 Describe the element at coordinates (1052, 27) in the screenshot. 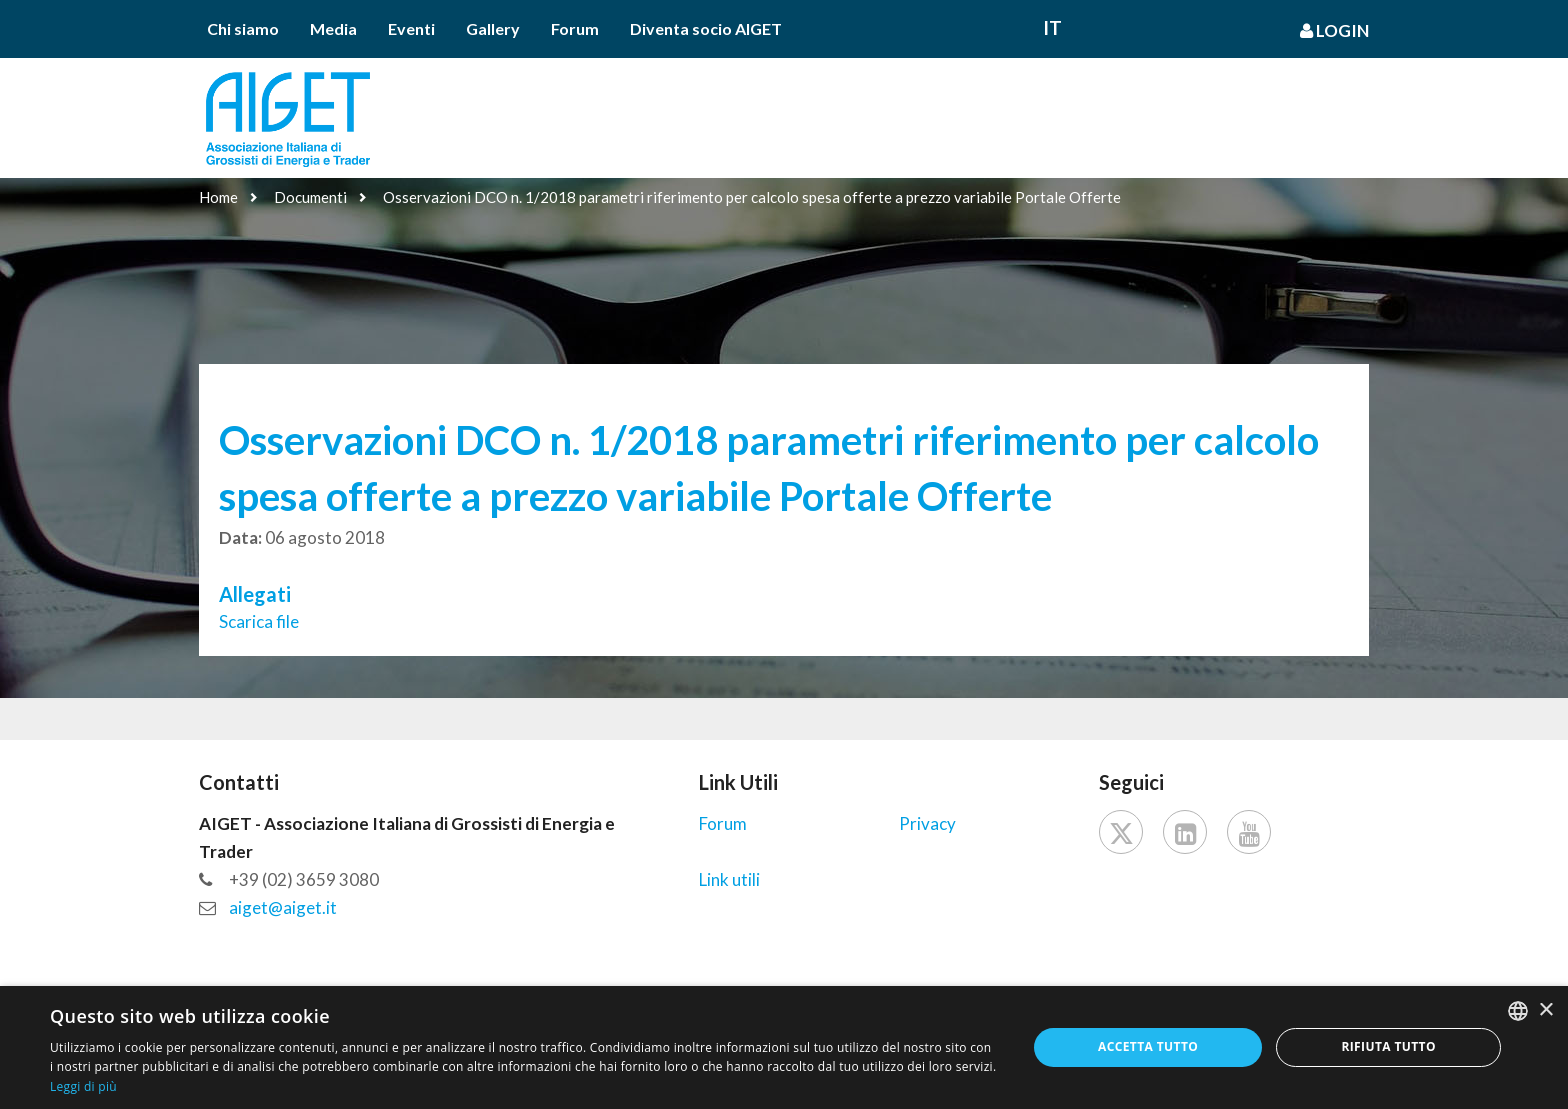

I see `It` at that location.